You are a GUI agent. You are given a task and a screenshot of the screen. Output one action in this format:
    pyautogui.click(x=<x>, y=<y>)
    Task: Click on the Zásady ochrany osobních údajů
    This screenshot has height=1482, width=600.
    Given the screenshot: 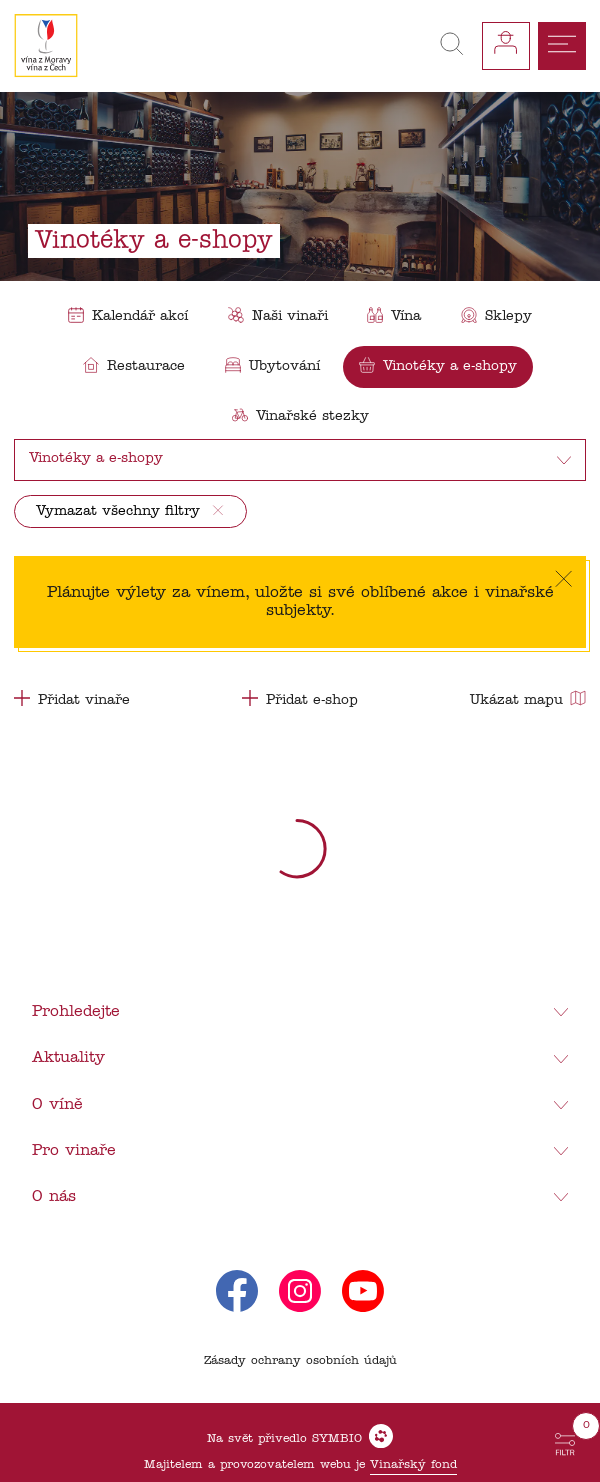 What is the action you would take?
    pyautogui.click(x=300, y=1361)
    